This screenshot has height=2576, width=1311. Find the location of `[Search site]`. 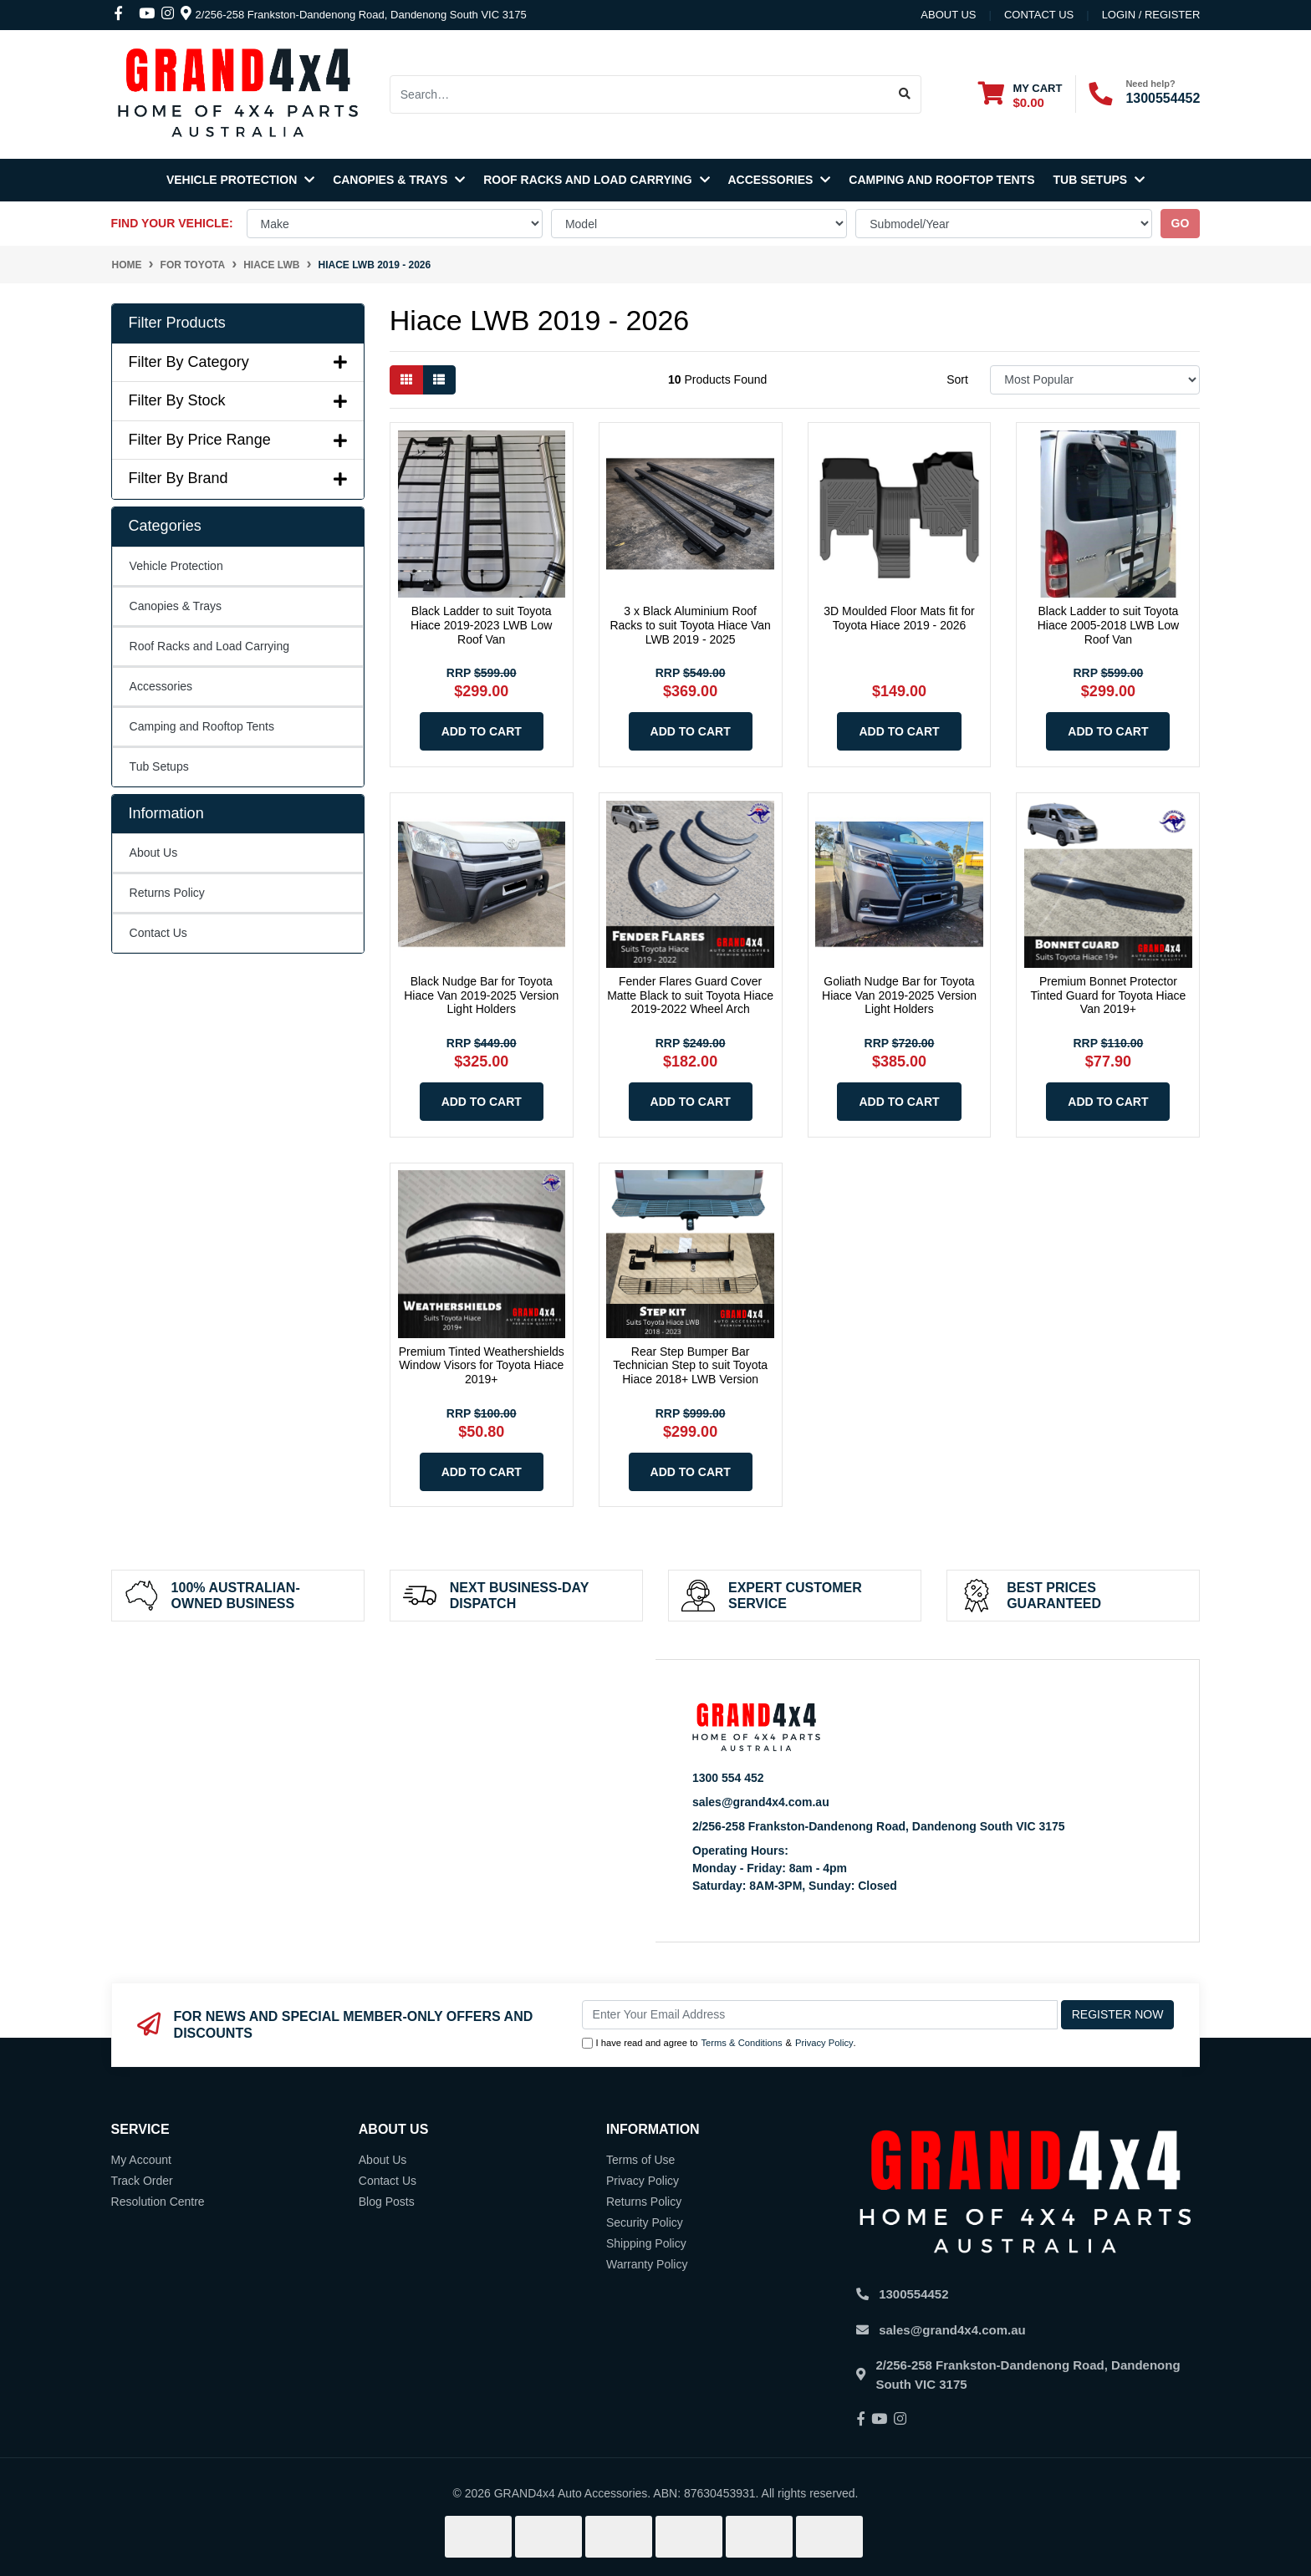

[Search site] is located at coordinates (905, 94).